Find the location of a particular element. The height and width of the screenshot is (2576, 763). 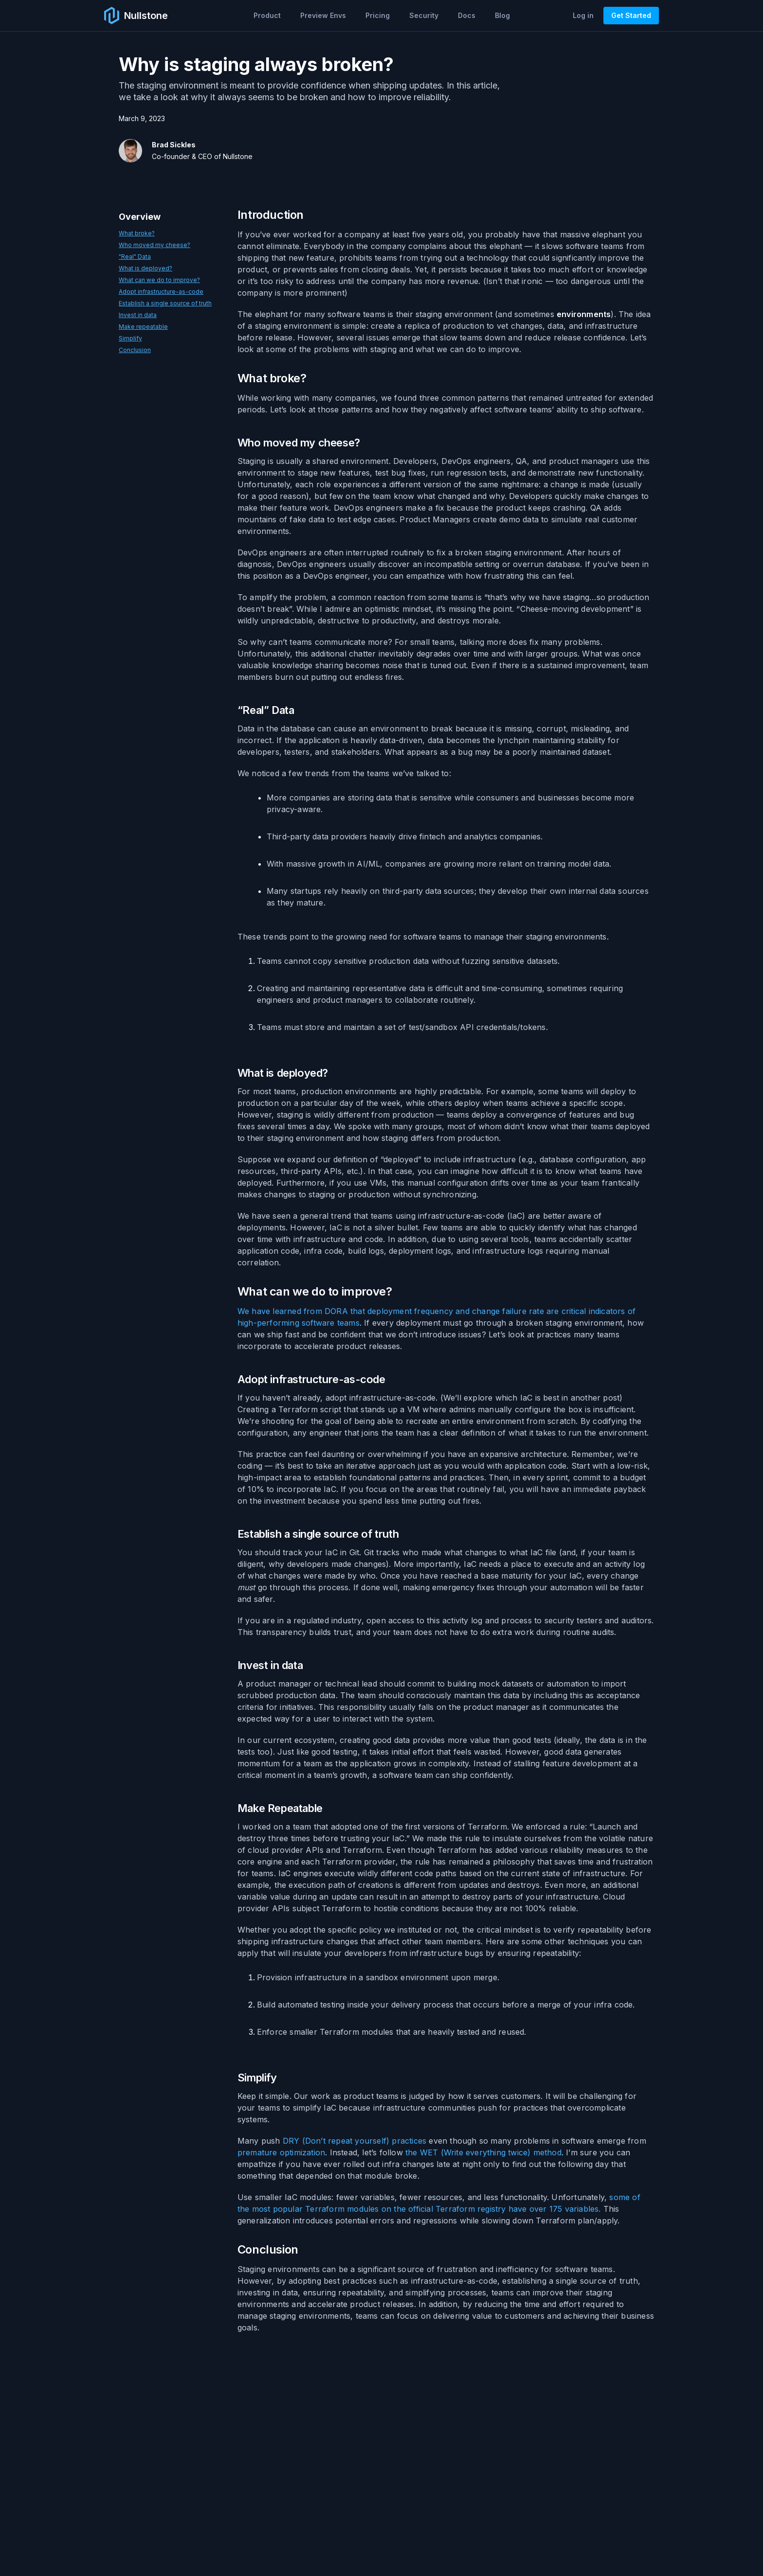

What is deployed? is located at coordinates (145, 268).